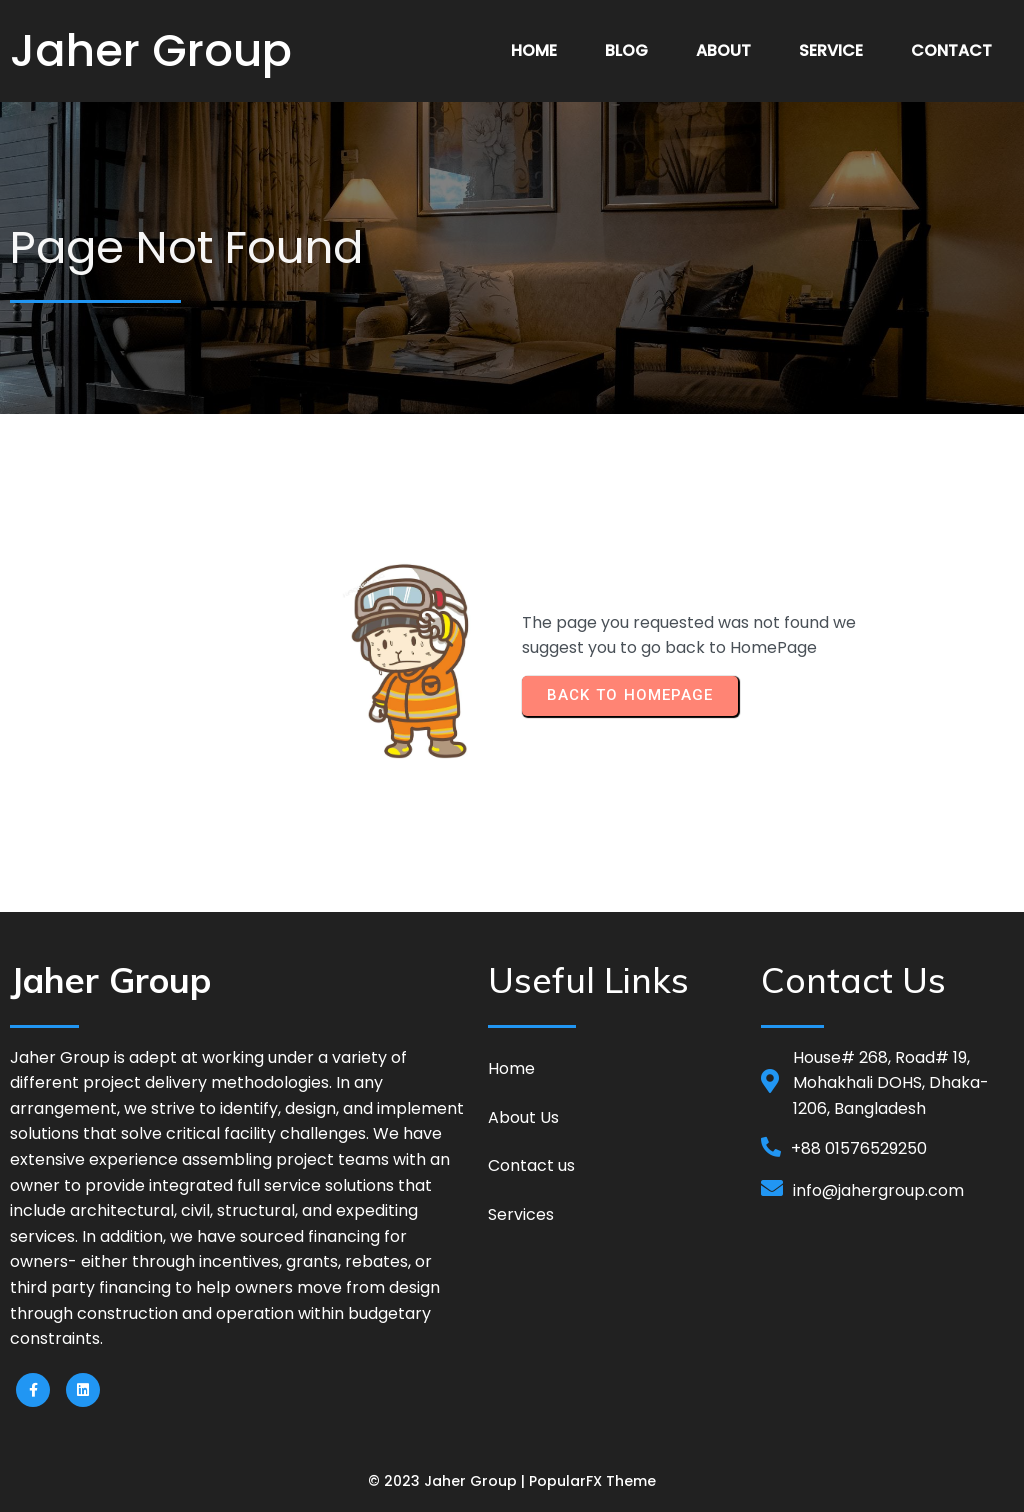 This screenshot has width=1024, height=1512. What do you see at coordinates (592, 1481) in the screenshot?
I see `PopularFX Theme` at bounding box center [592, 1481].